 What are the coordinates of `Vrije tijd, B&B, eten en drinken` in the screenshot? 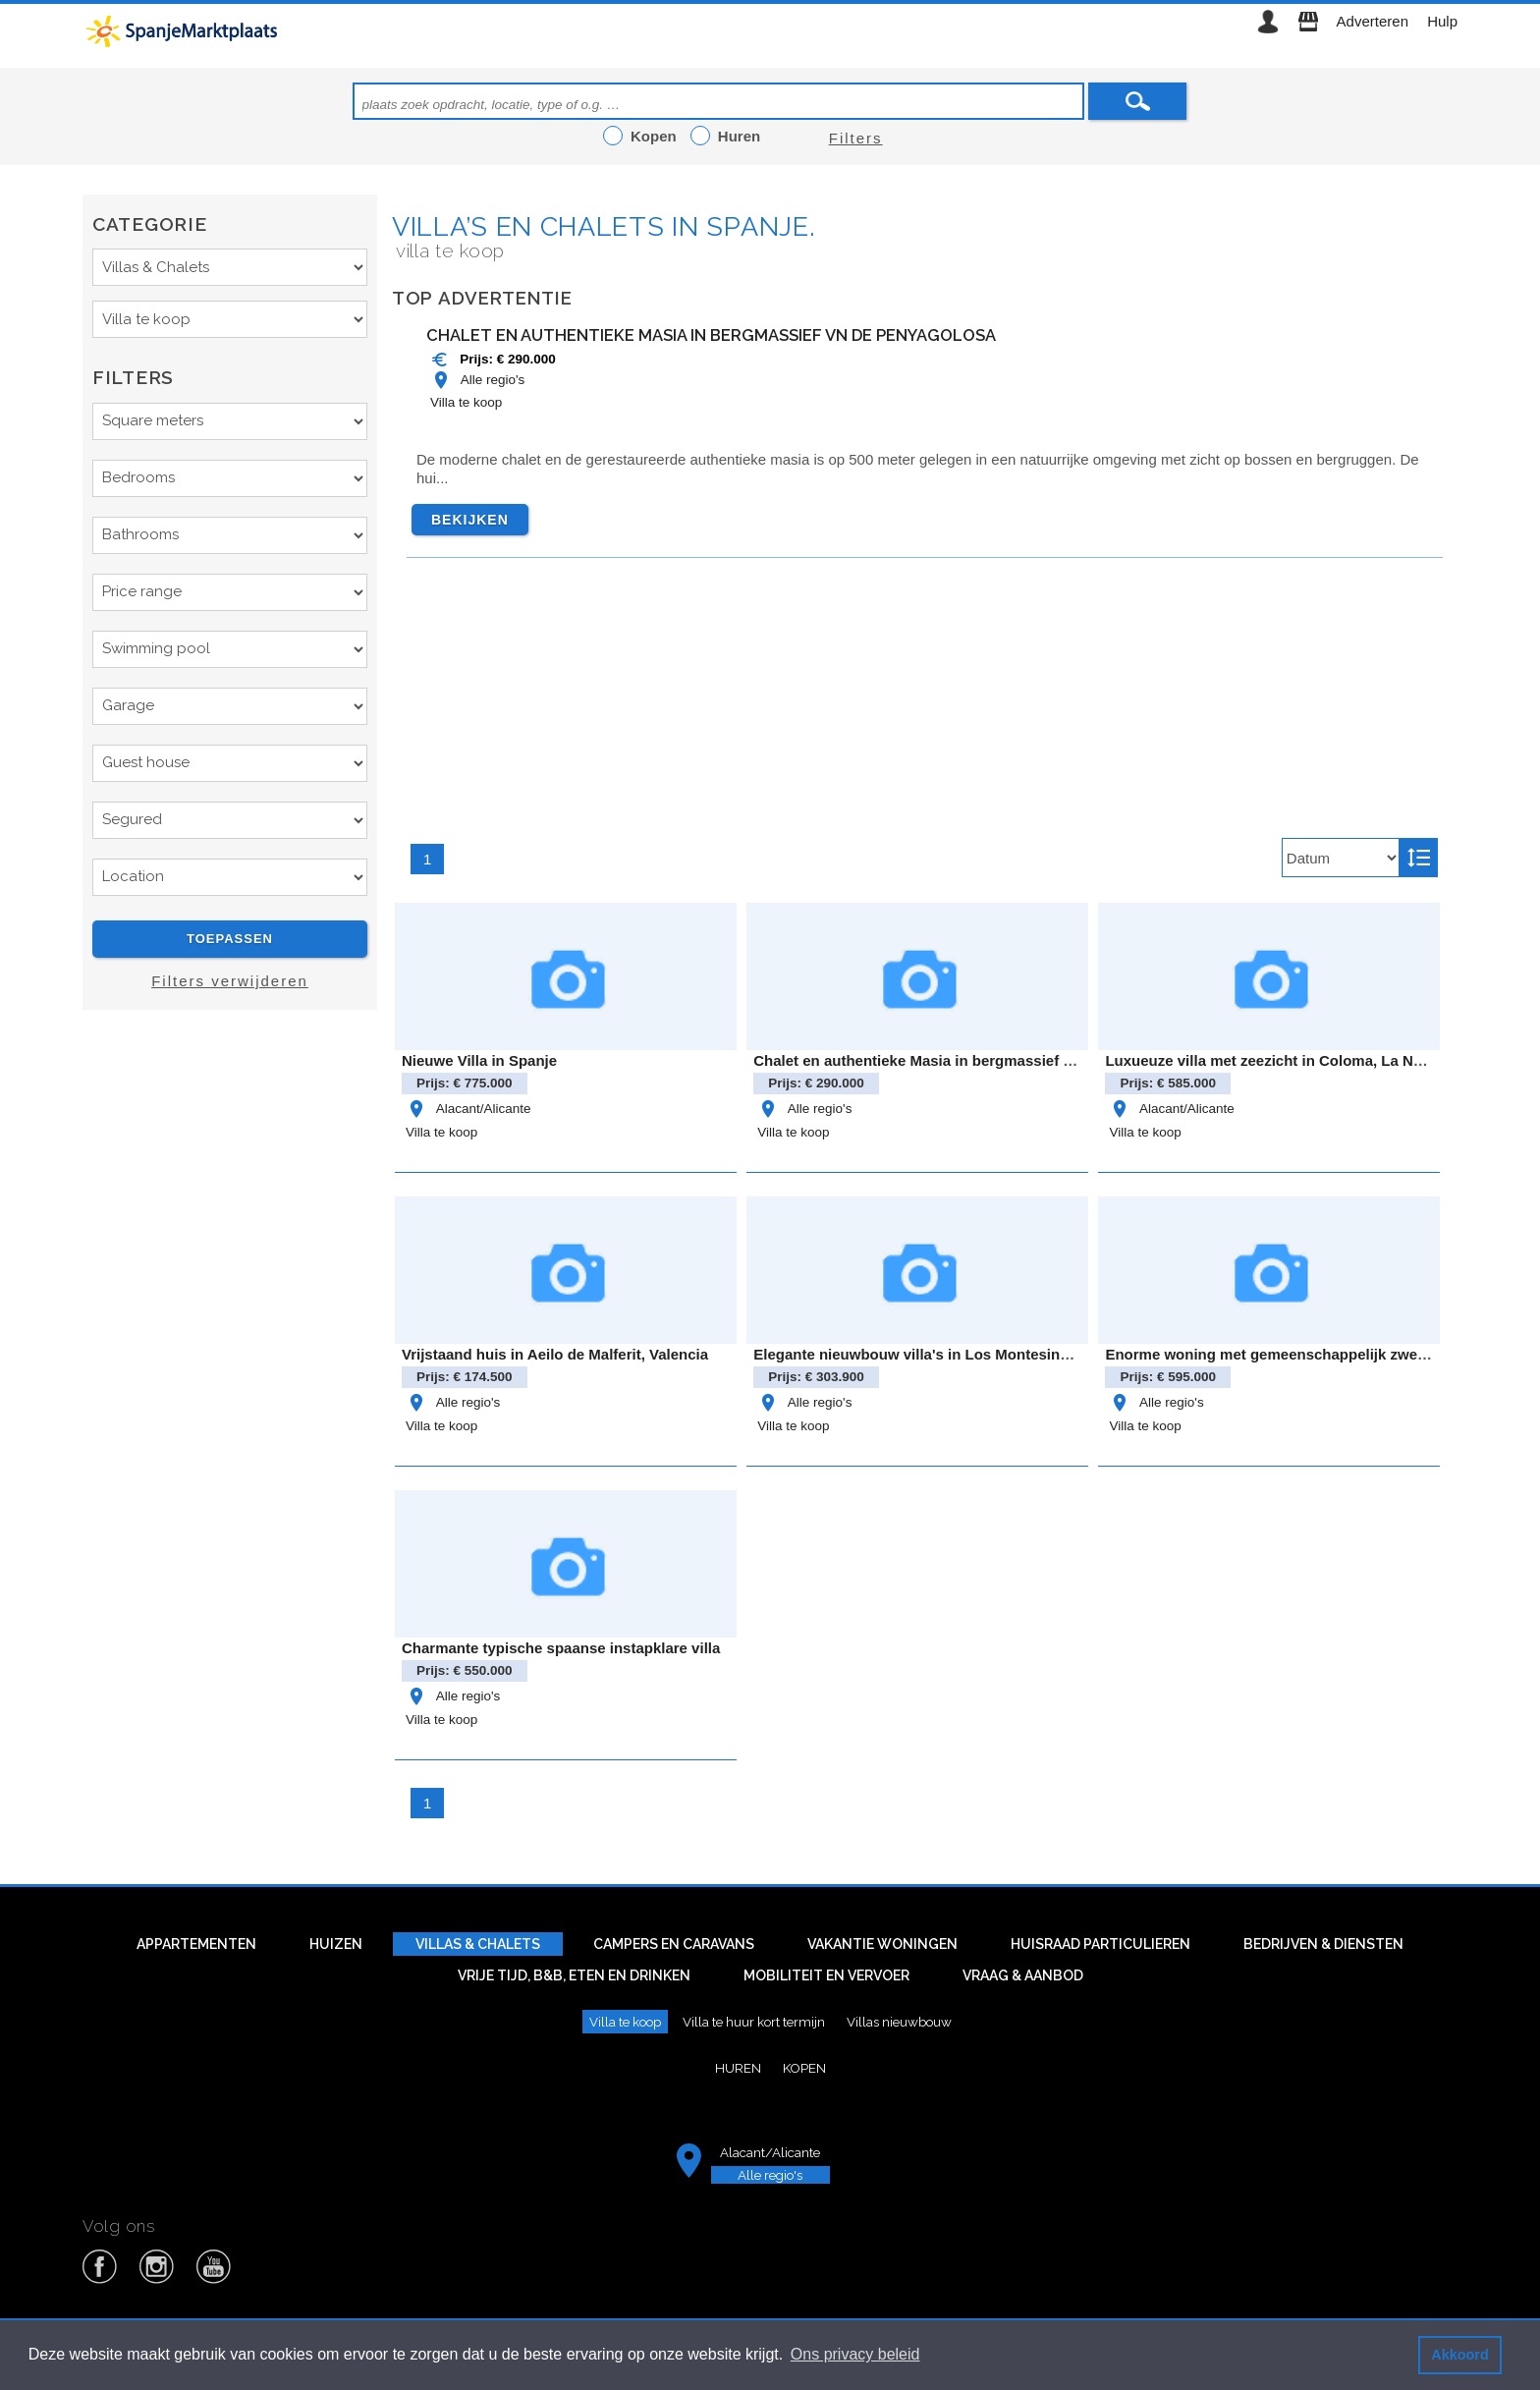 It's located at (574, 1975).